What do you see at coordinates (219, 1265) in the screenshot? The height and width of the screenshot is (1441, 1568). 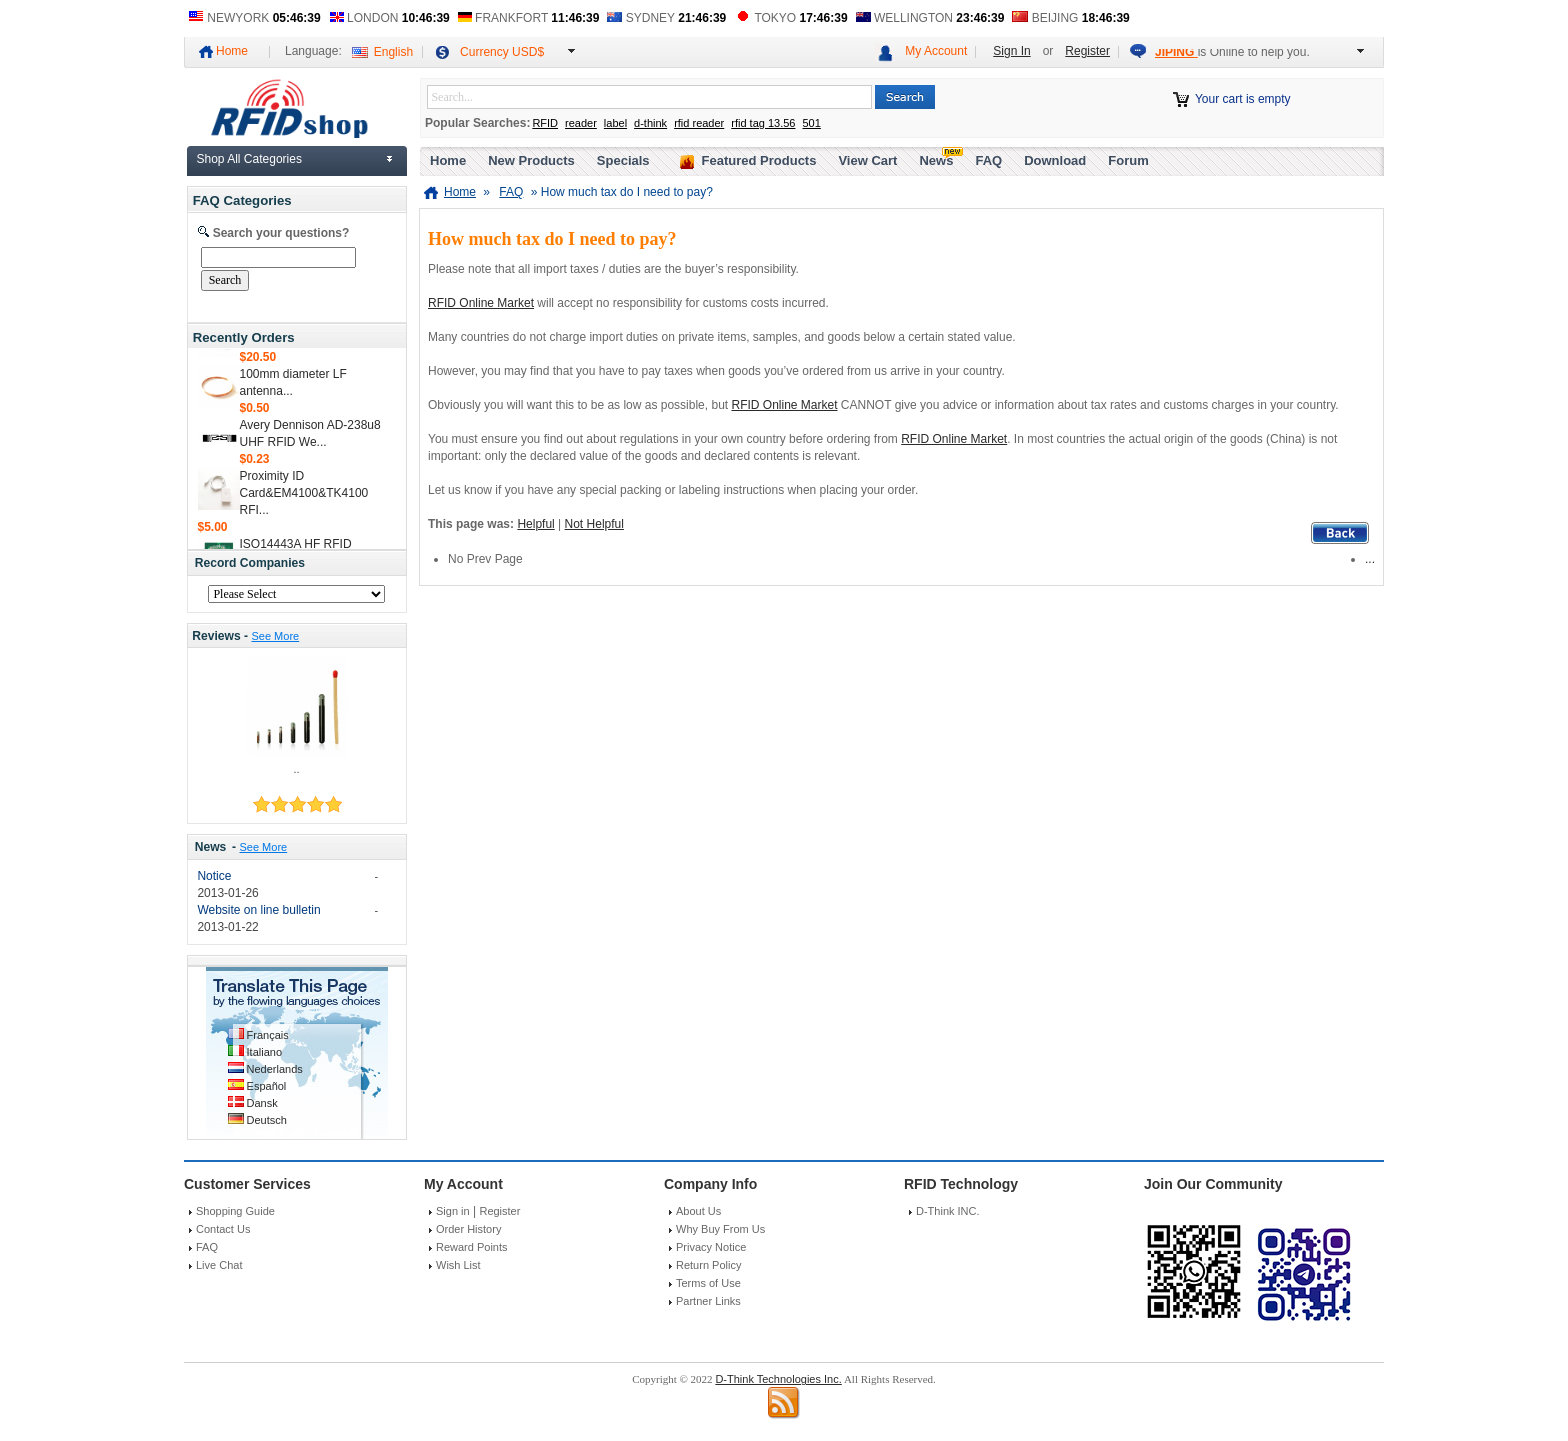 I see `Live Chat` at bounding box center [219, 1265].